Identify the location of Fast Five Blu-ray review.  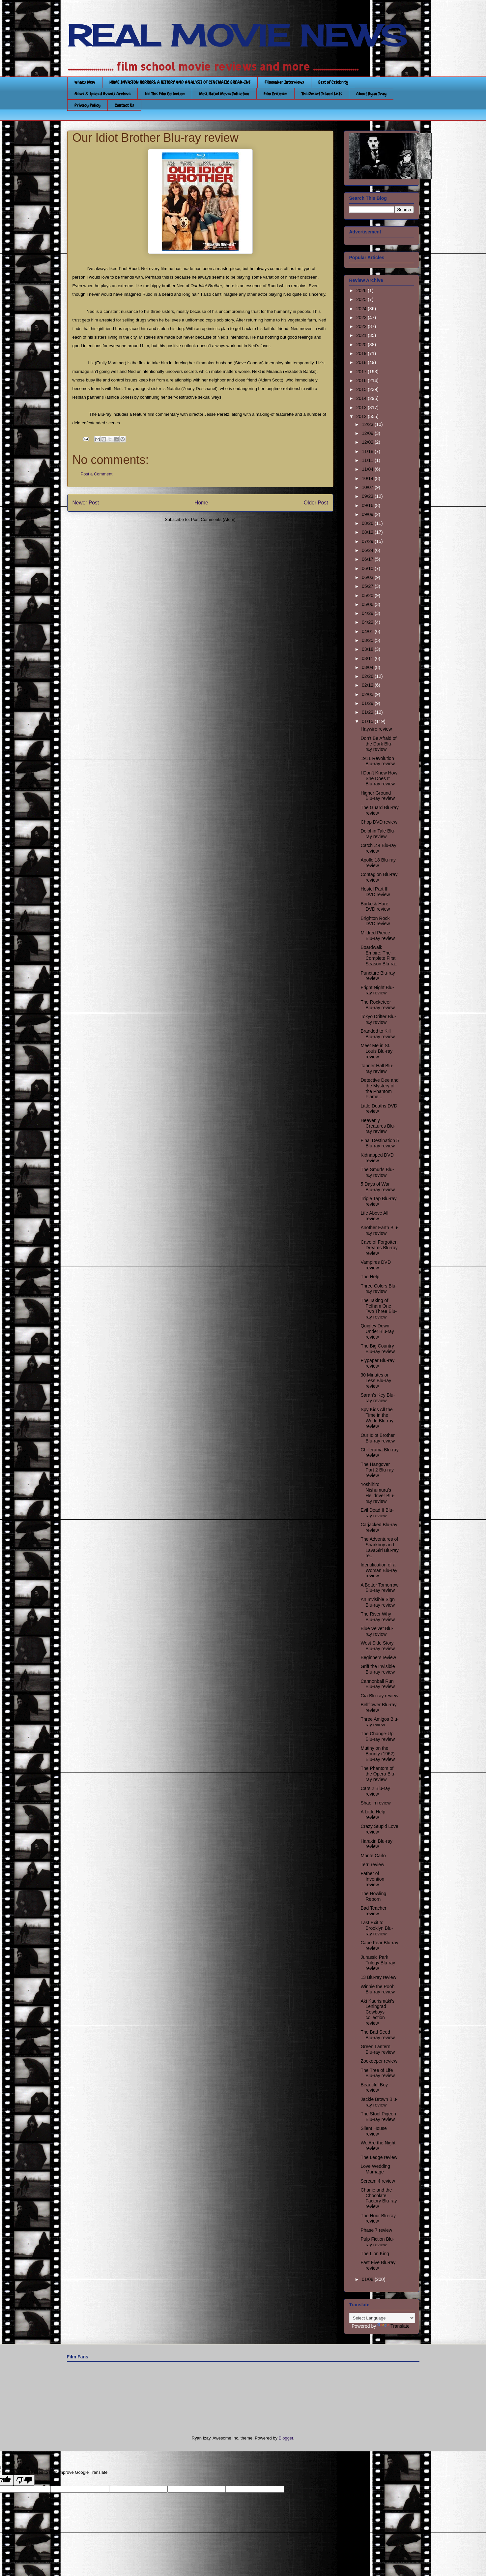
(377, 2265).